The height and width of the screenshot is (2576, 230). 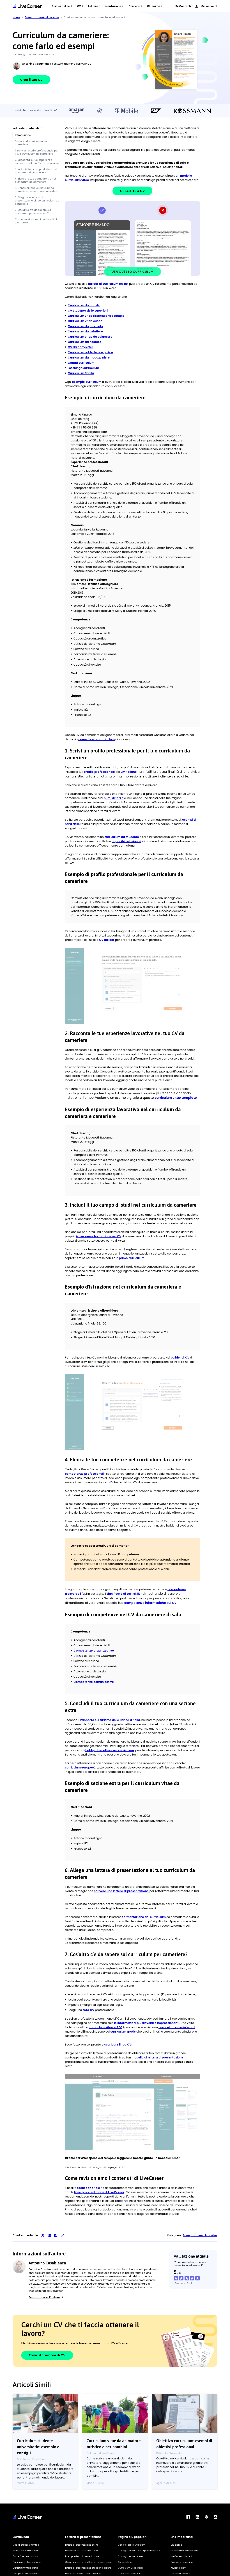 What do you see at coordinates (88, 2567) in the screenshot?
I see `Lettera di presentazione autocandidatura` at bounding box center [88, 2567].